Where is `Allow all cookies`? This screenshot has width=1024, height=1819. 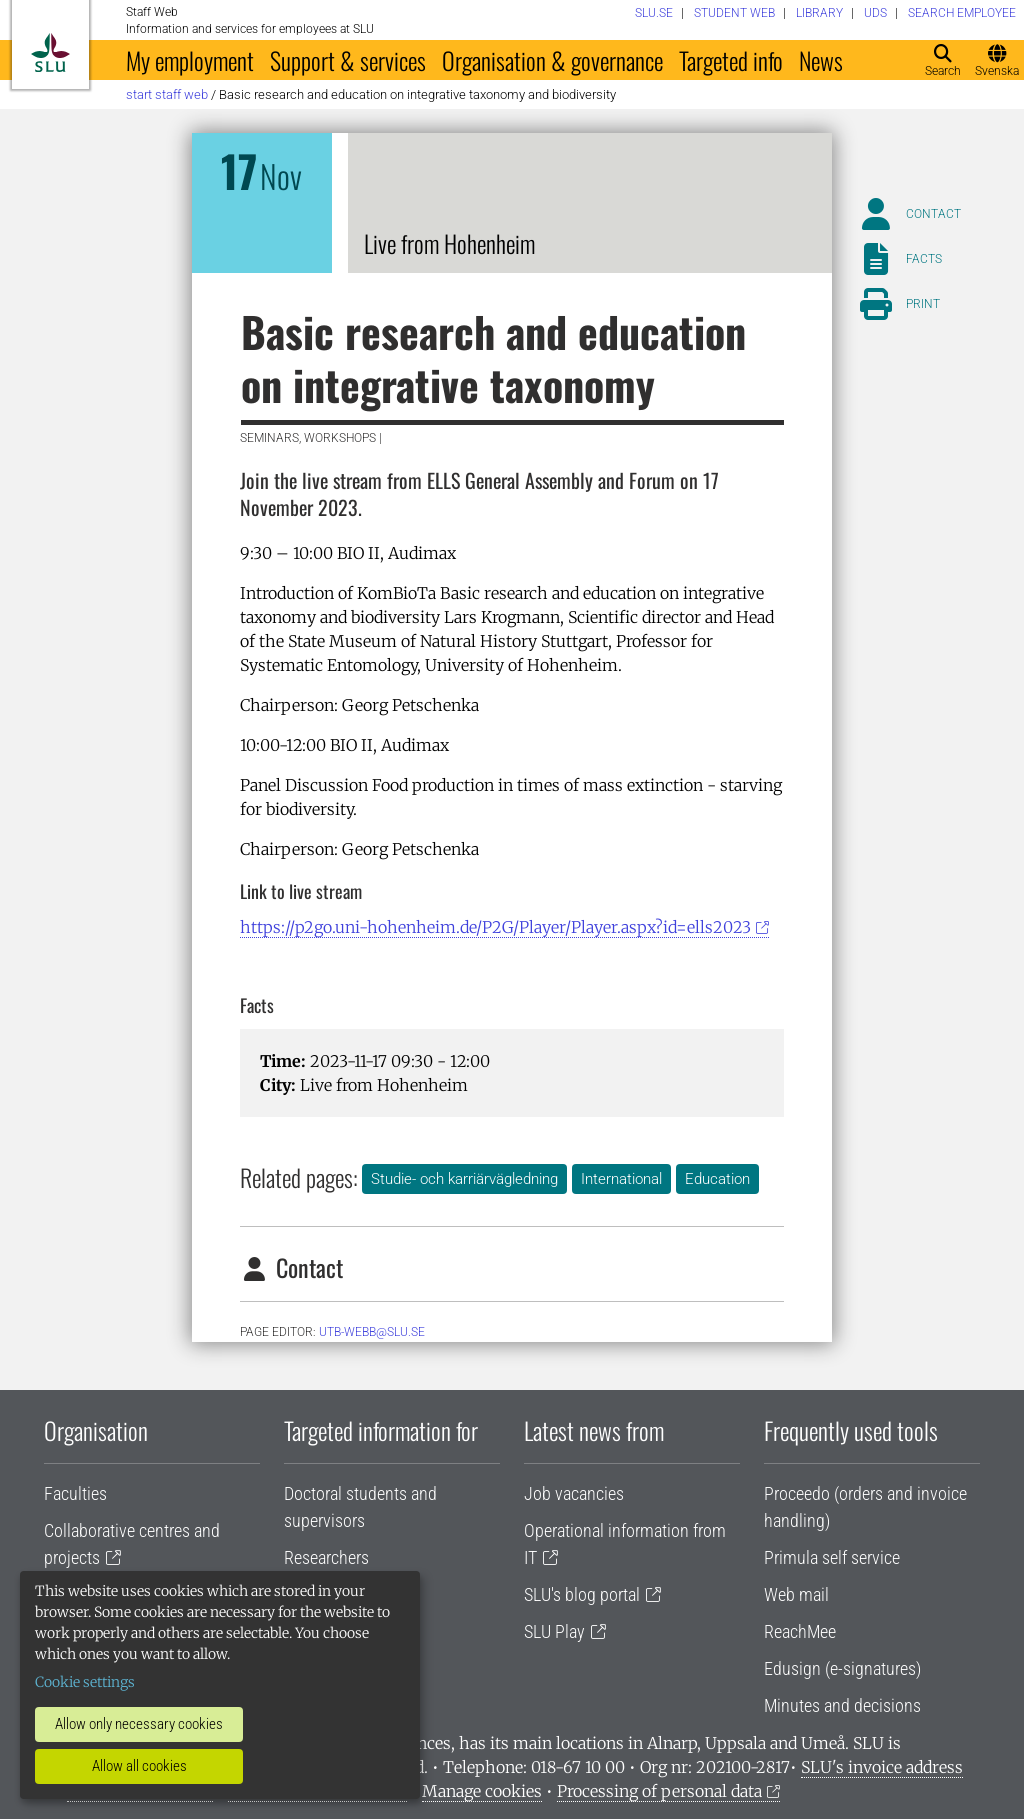 Allow all cookies is located at coordinates (139, 1766).